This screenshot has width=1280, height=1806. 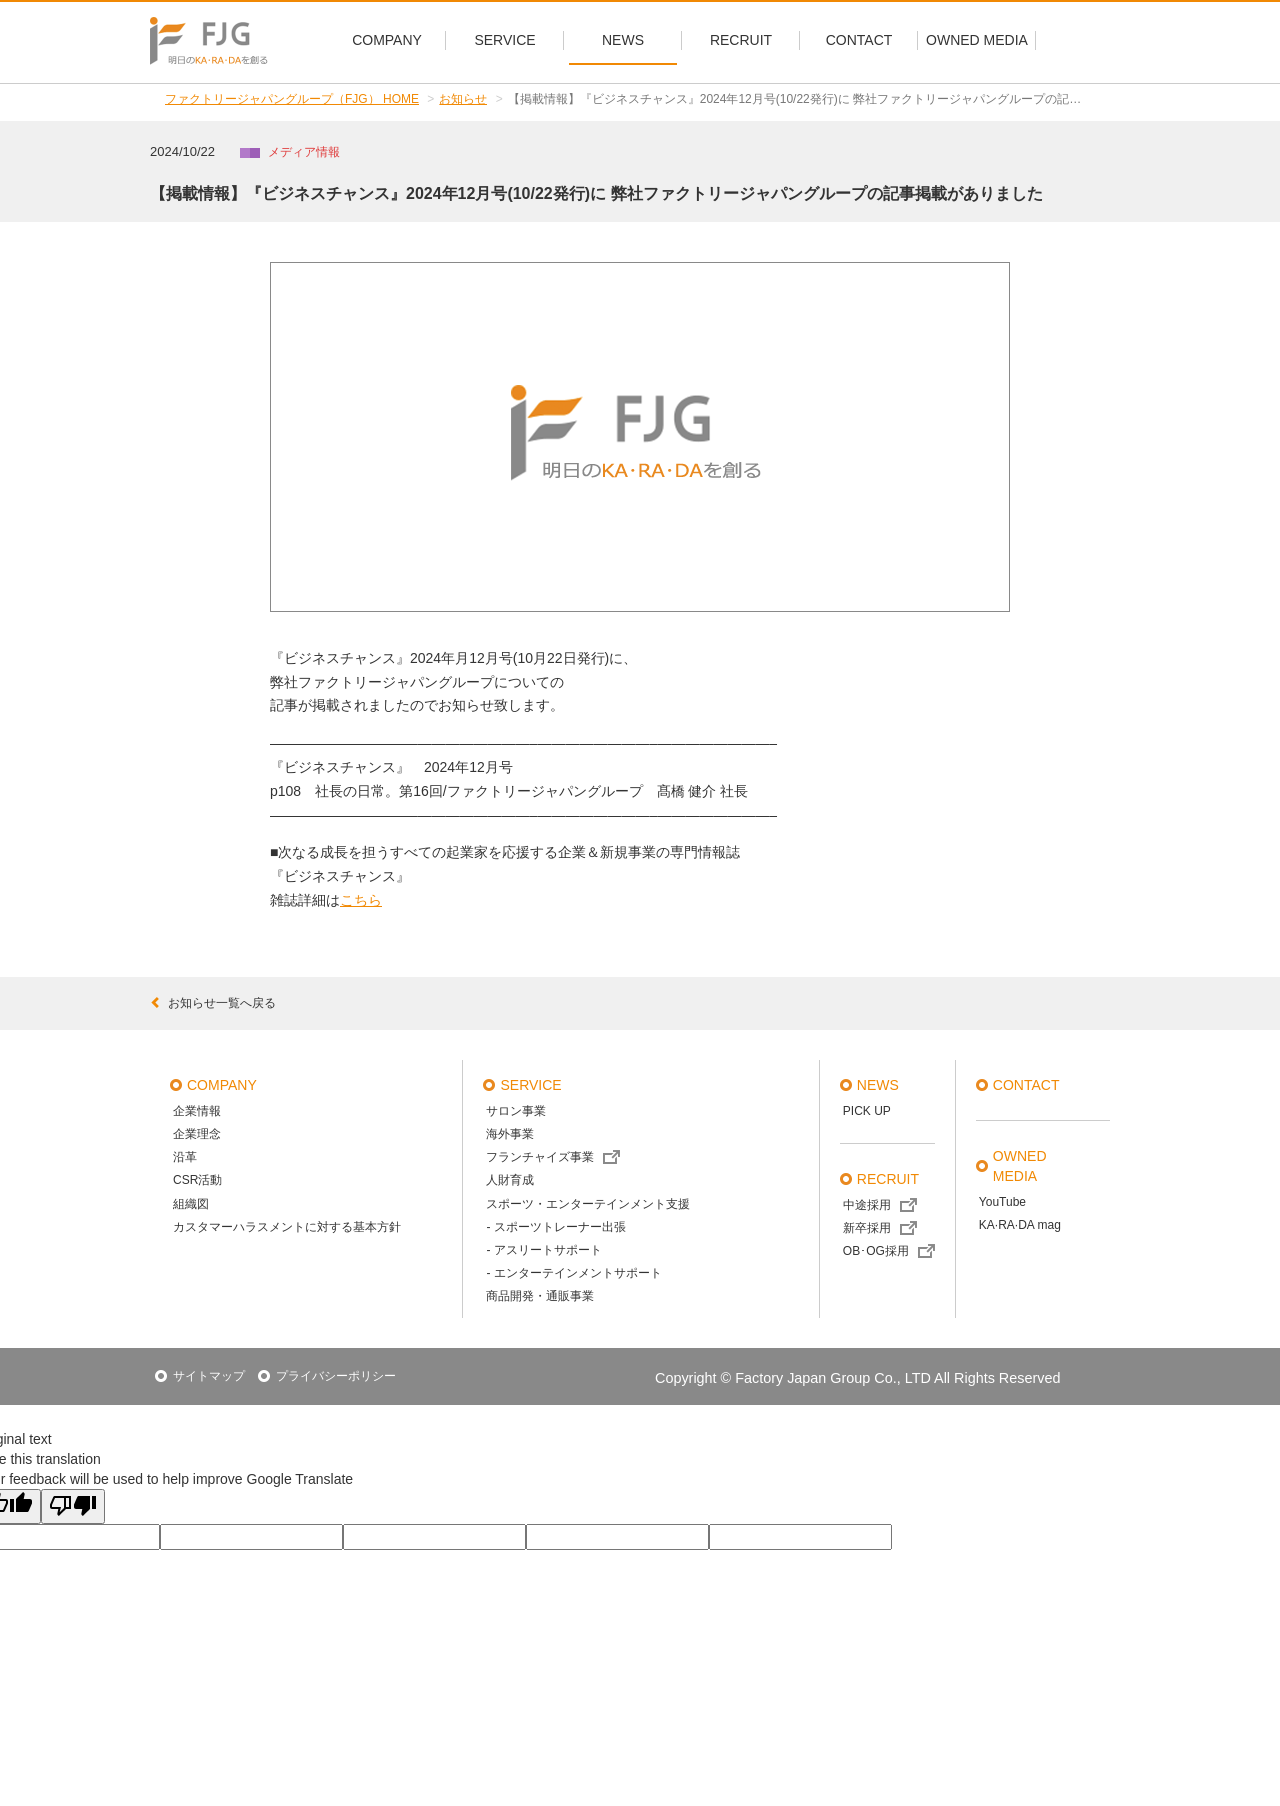 I want to click on - アスリートサポート, so click(x=543, y=1250).